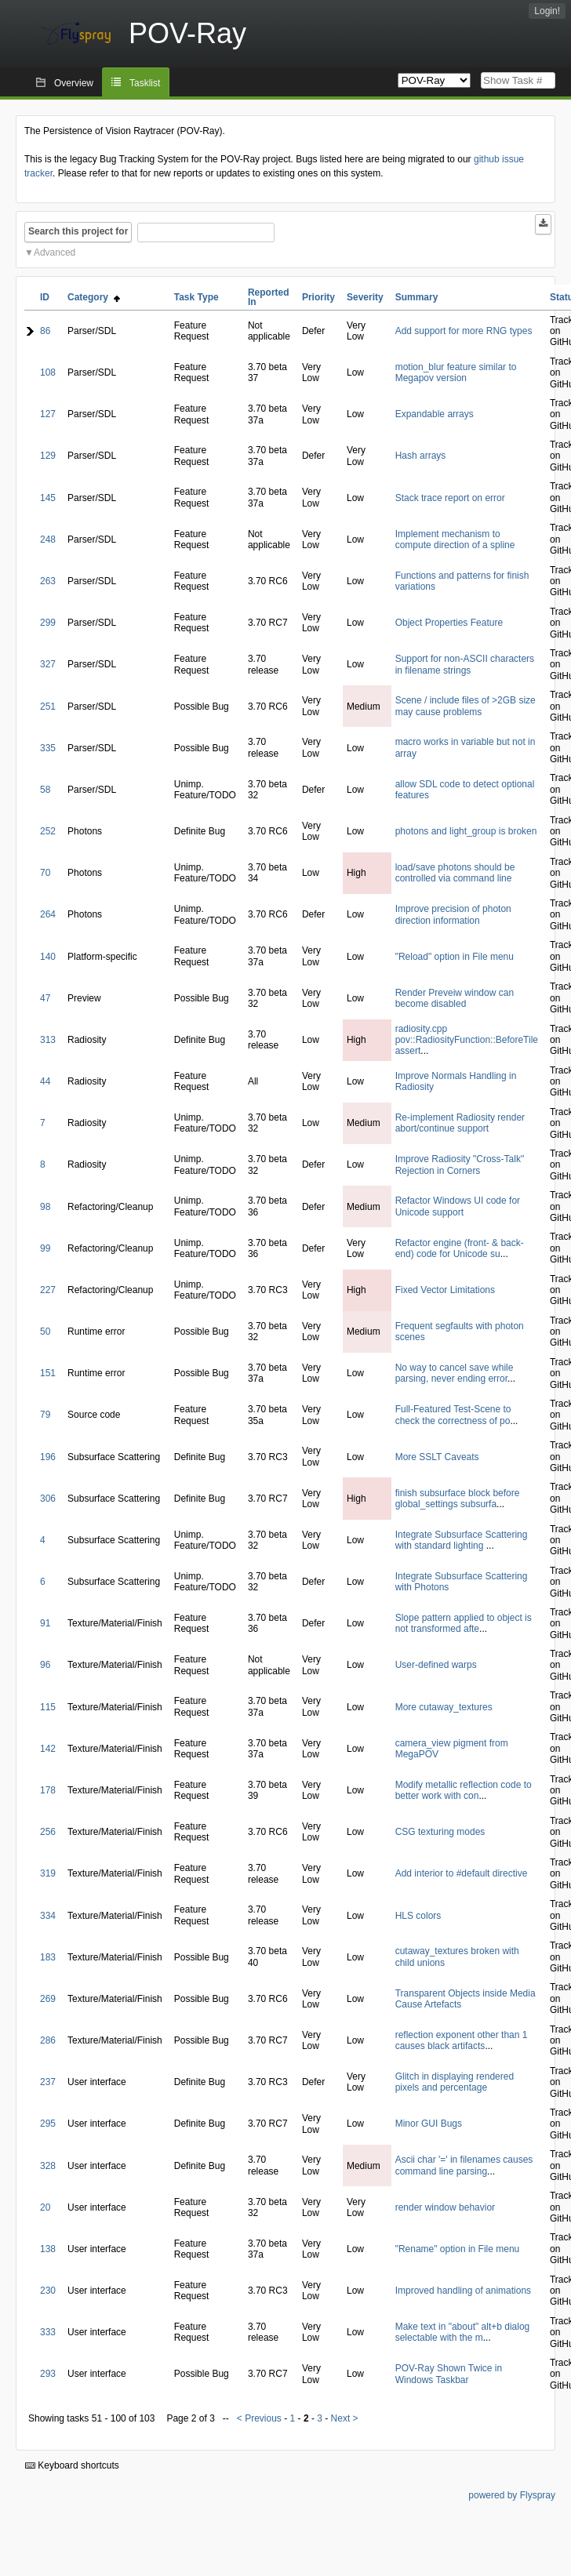  Describe the element at coordinates (456, 372) in the screenshot. I see `motion_blur feature similar to Megapov version` at that location.